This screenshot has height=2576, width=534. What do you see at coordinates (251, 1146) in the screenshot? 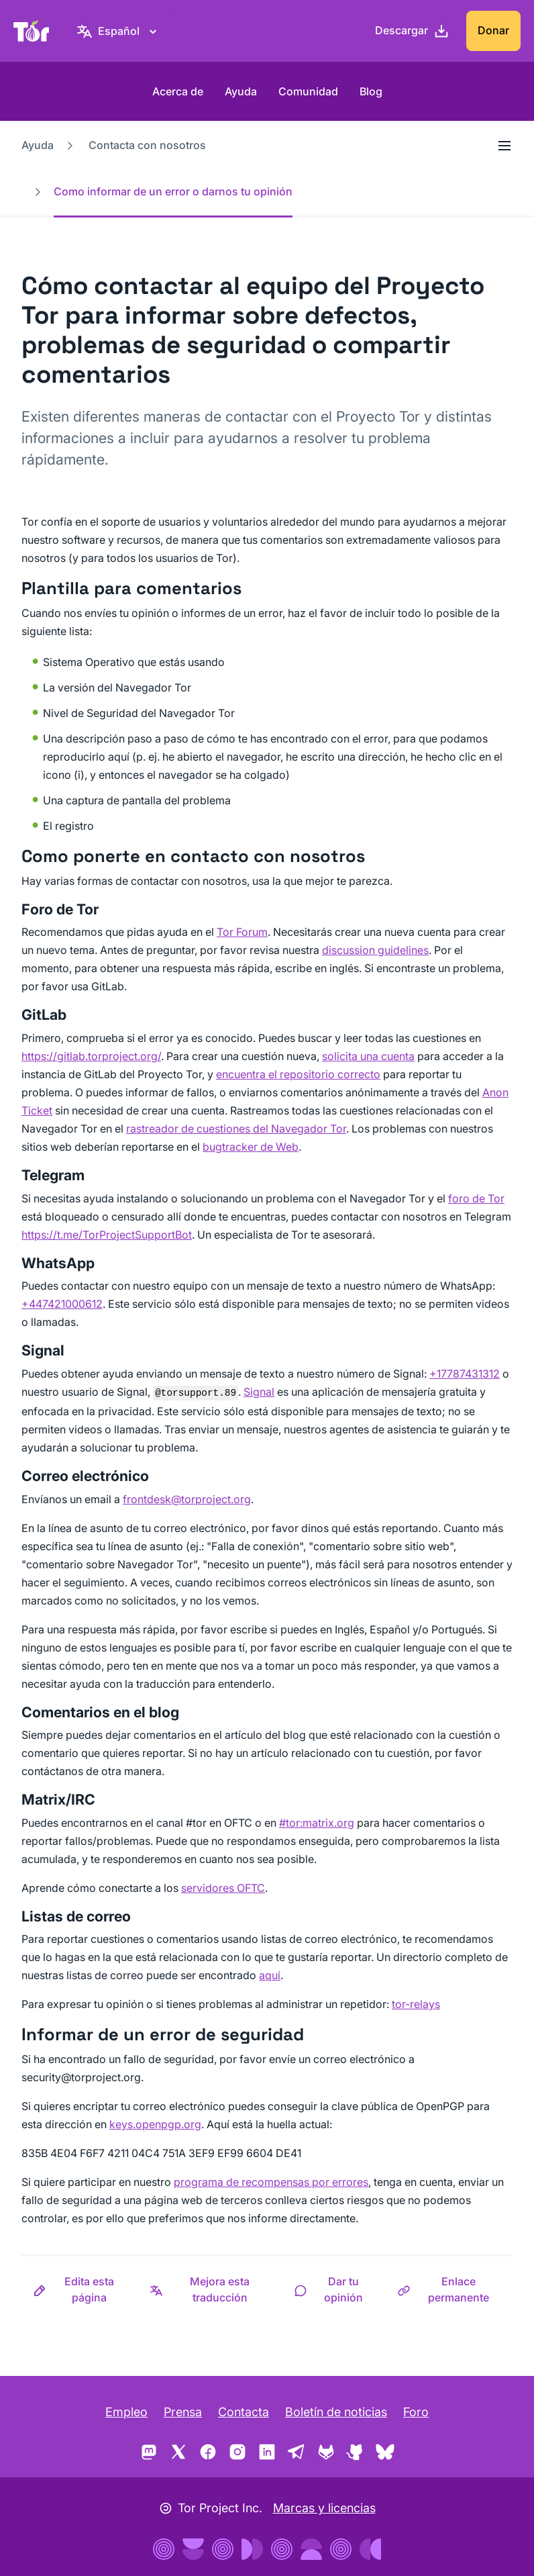
I see `bugtracker de Web` at bounding box center [251, 1146].